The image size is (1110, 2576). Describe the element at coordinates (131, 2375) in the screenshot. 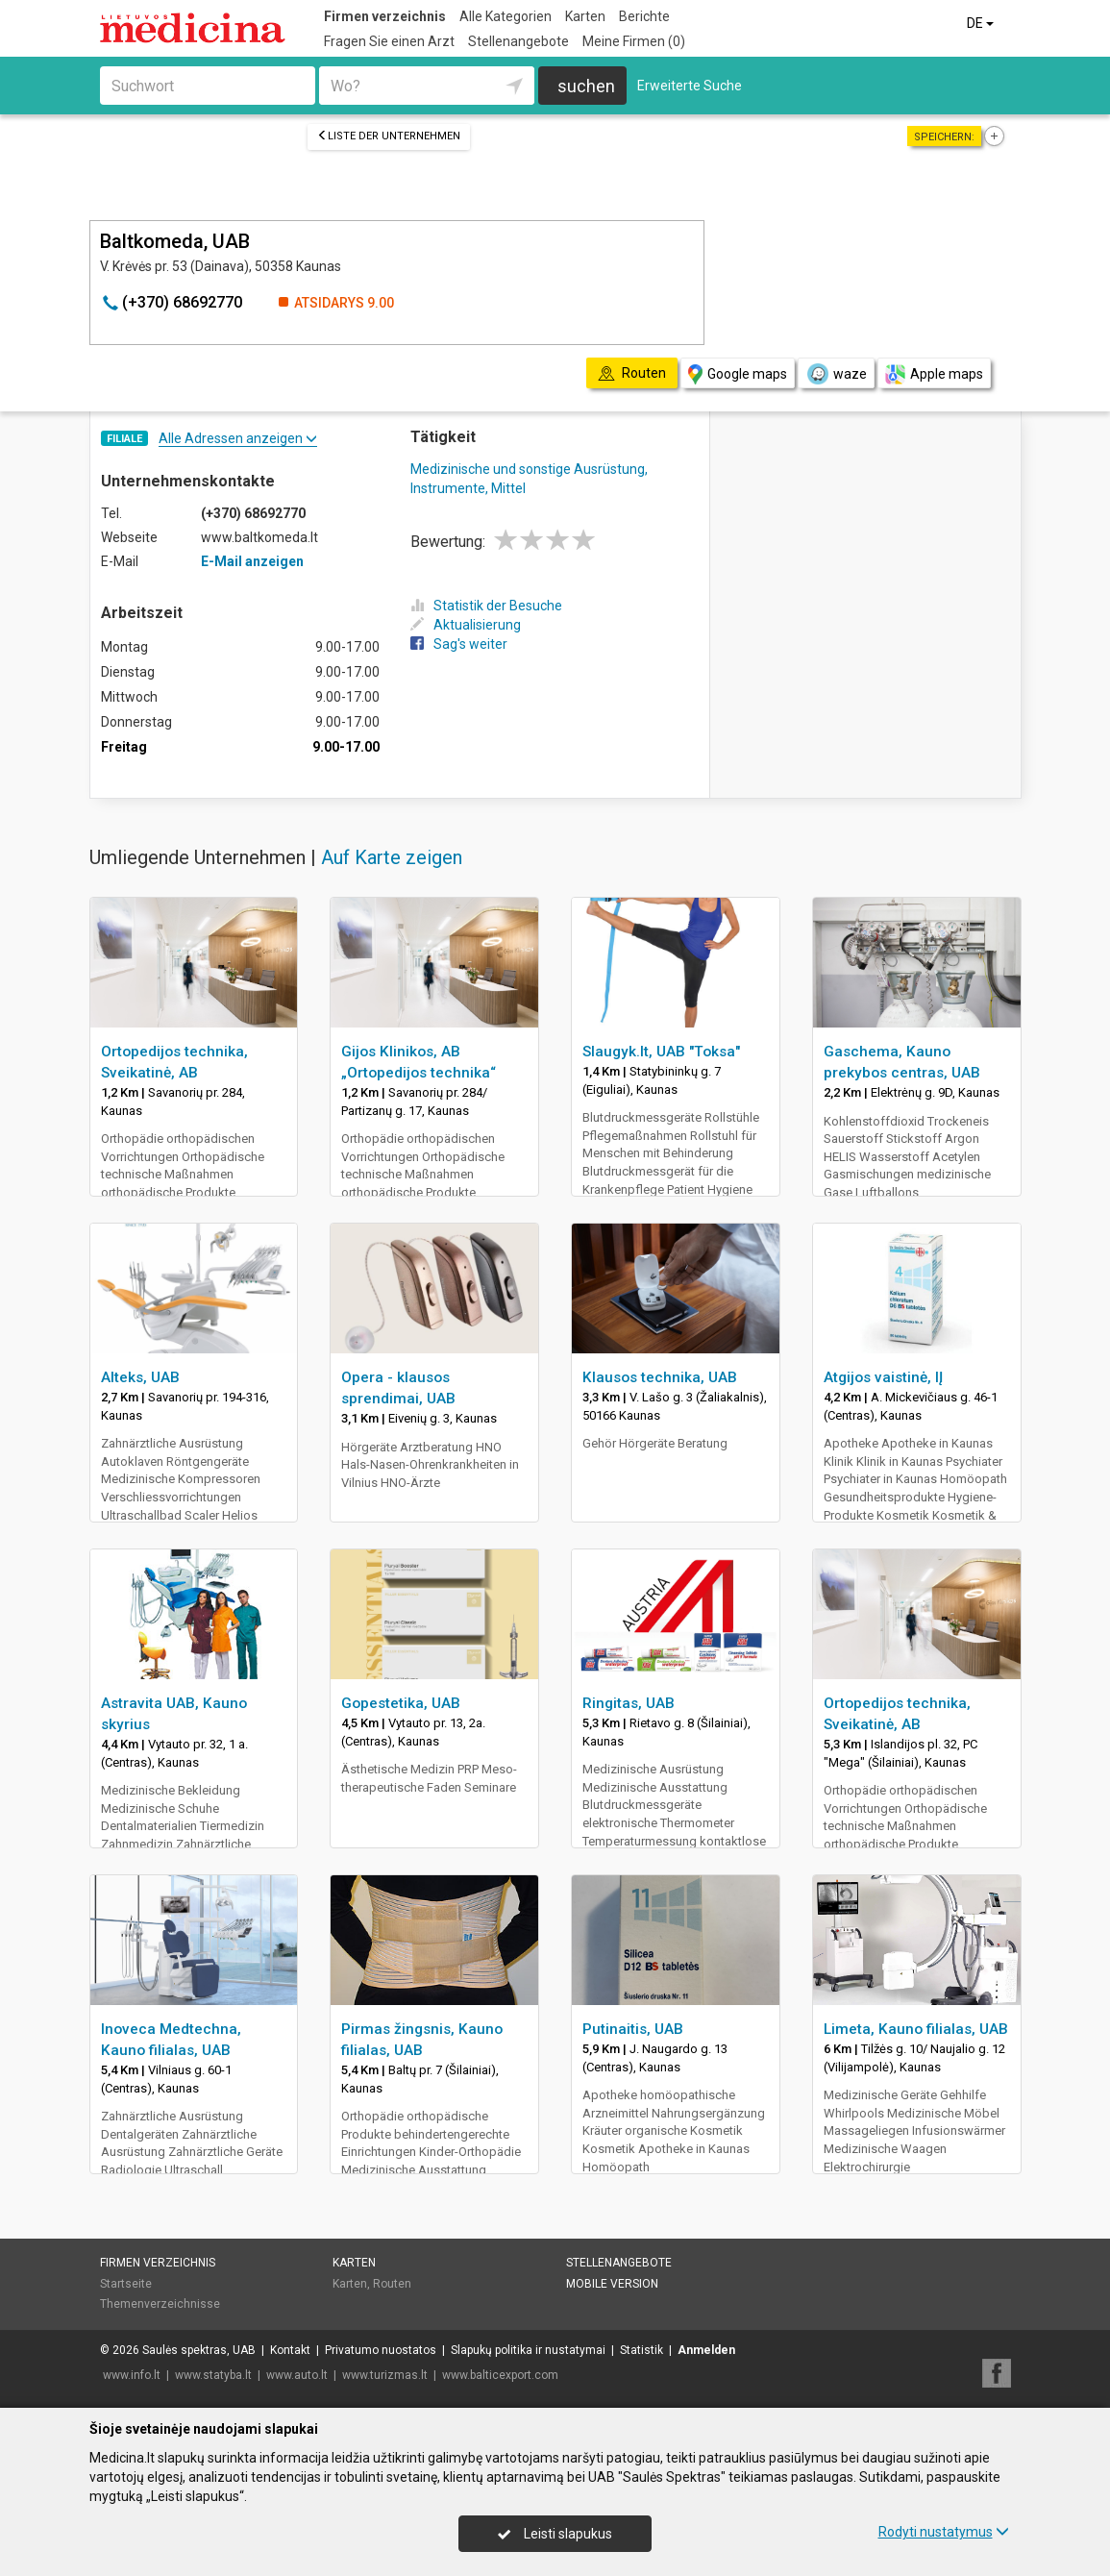

I see `www.info.lt` at that location.